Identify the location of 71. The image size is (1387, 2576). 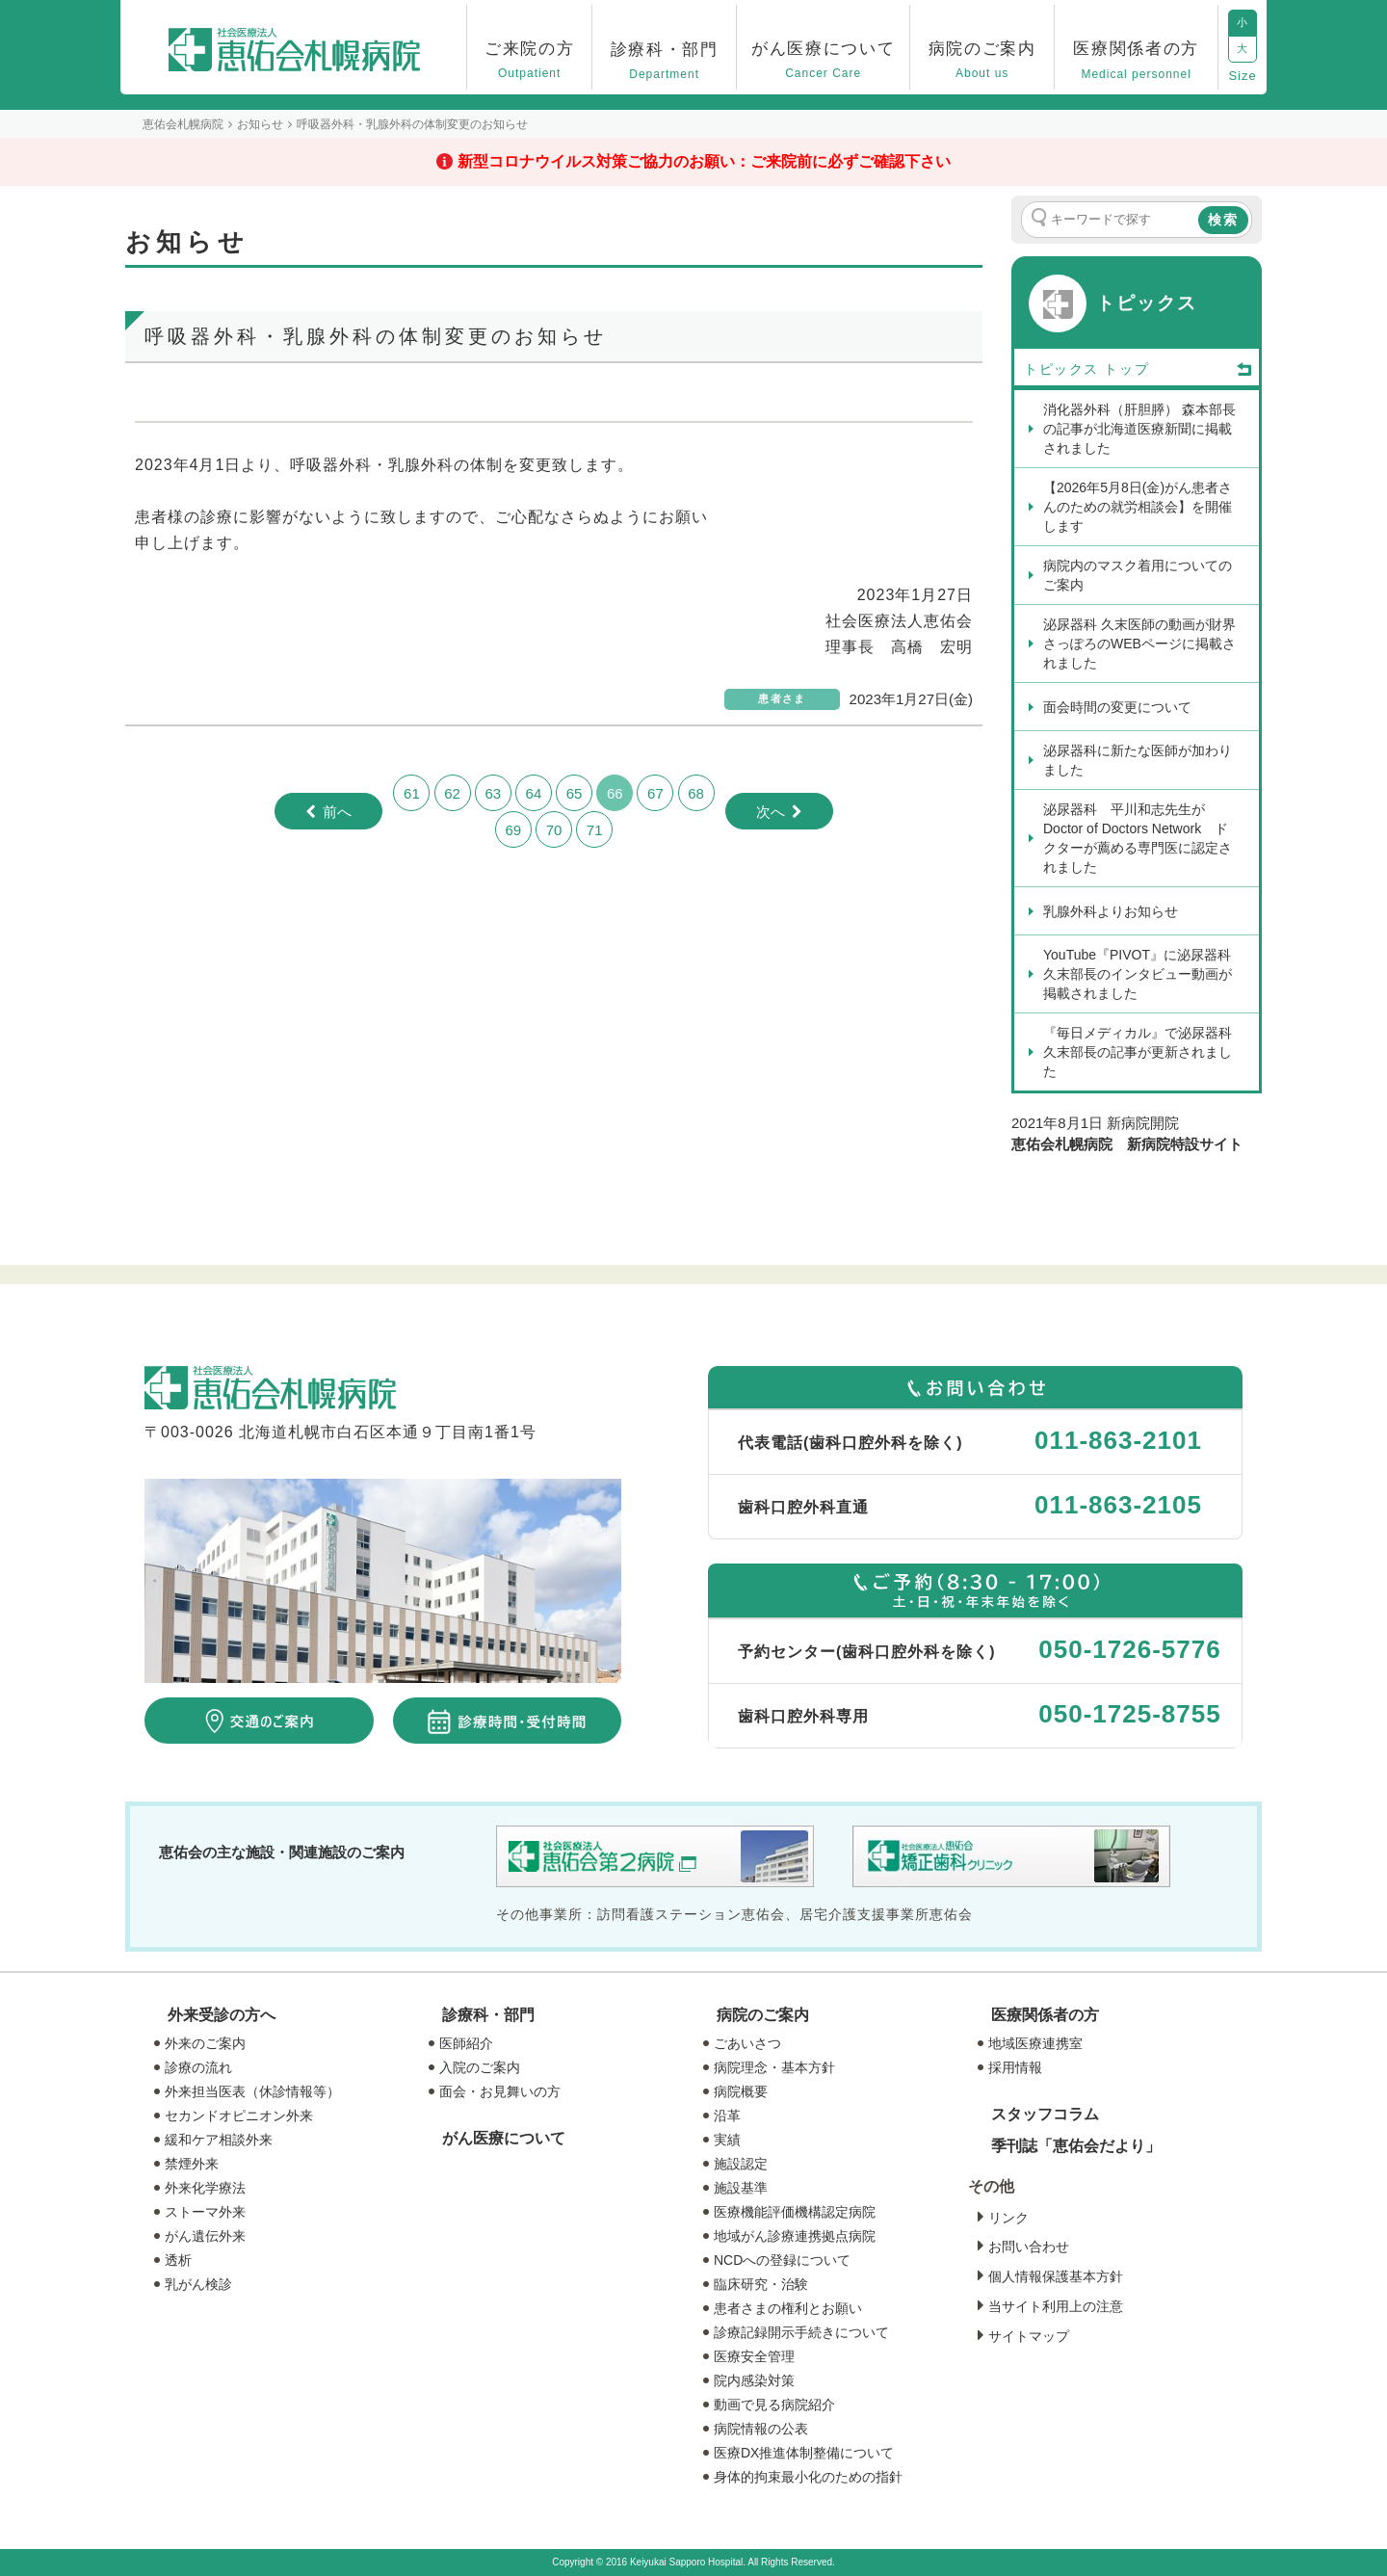
(595, 830).